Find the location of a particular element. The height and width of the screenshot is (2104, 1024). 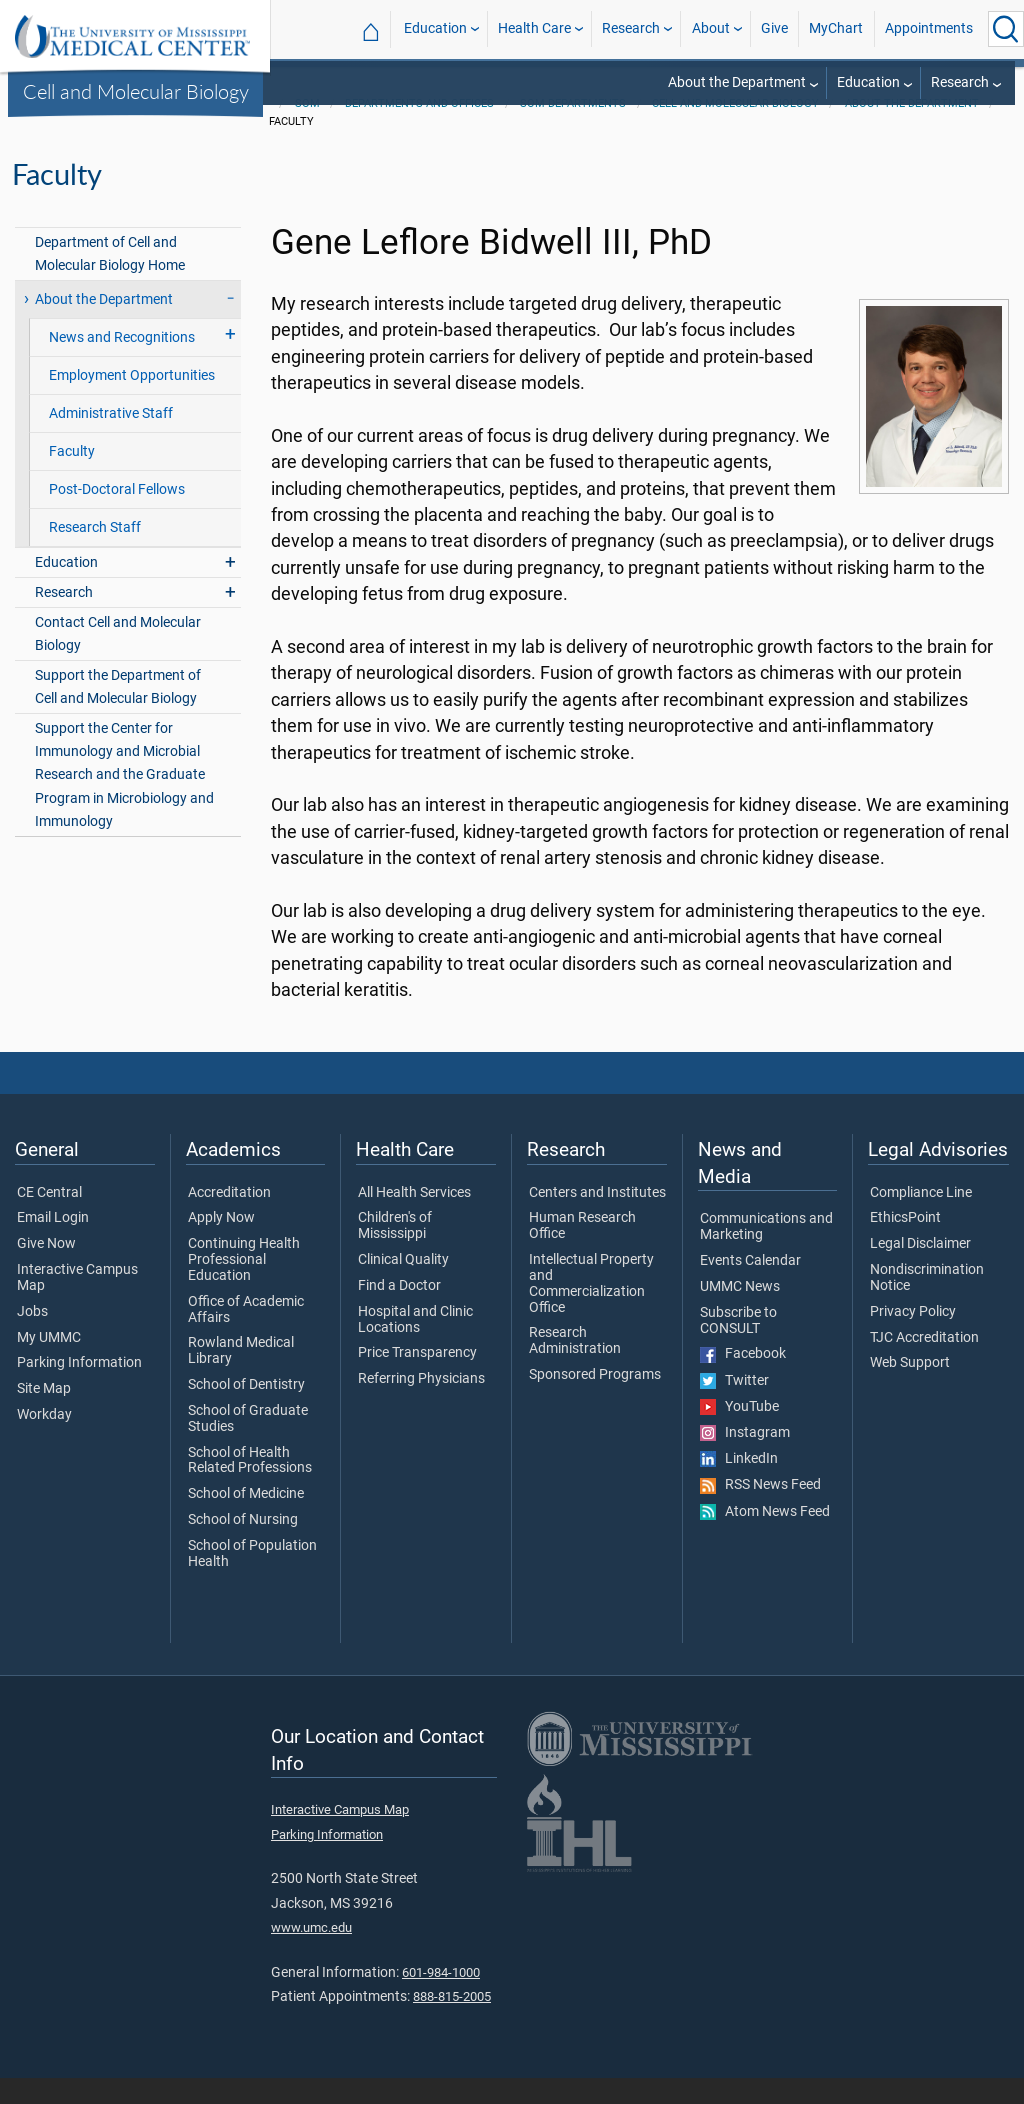

My UMMC is located at coordinates (49, 1364).